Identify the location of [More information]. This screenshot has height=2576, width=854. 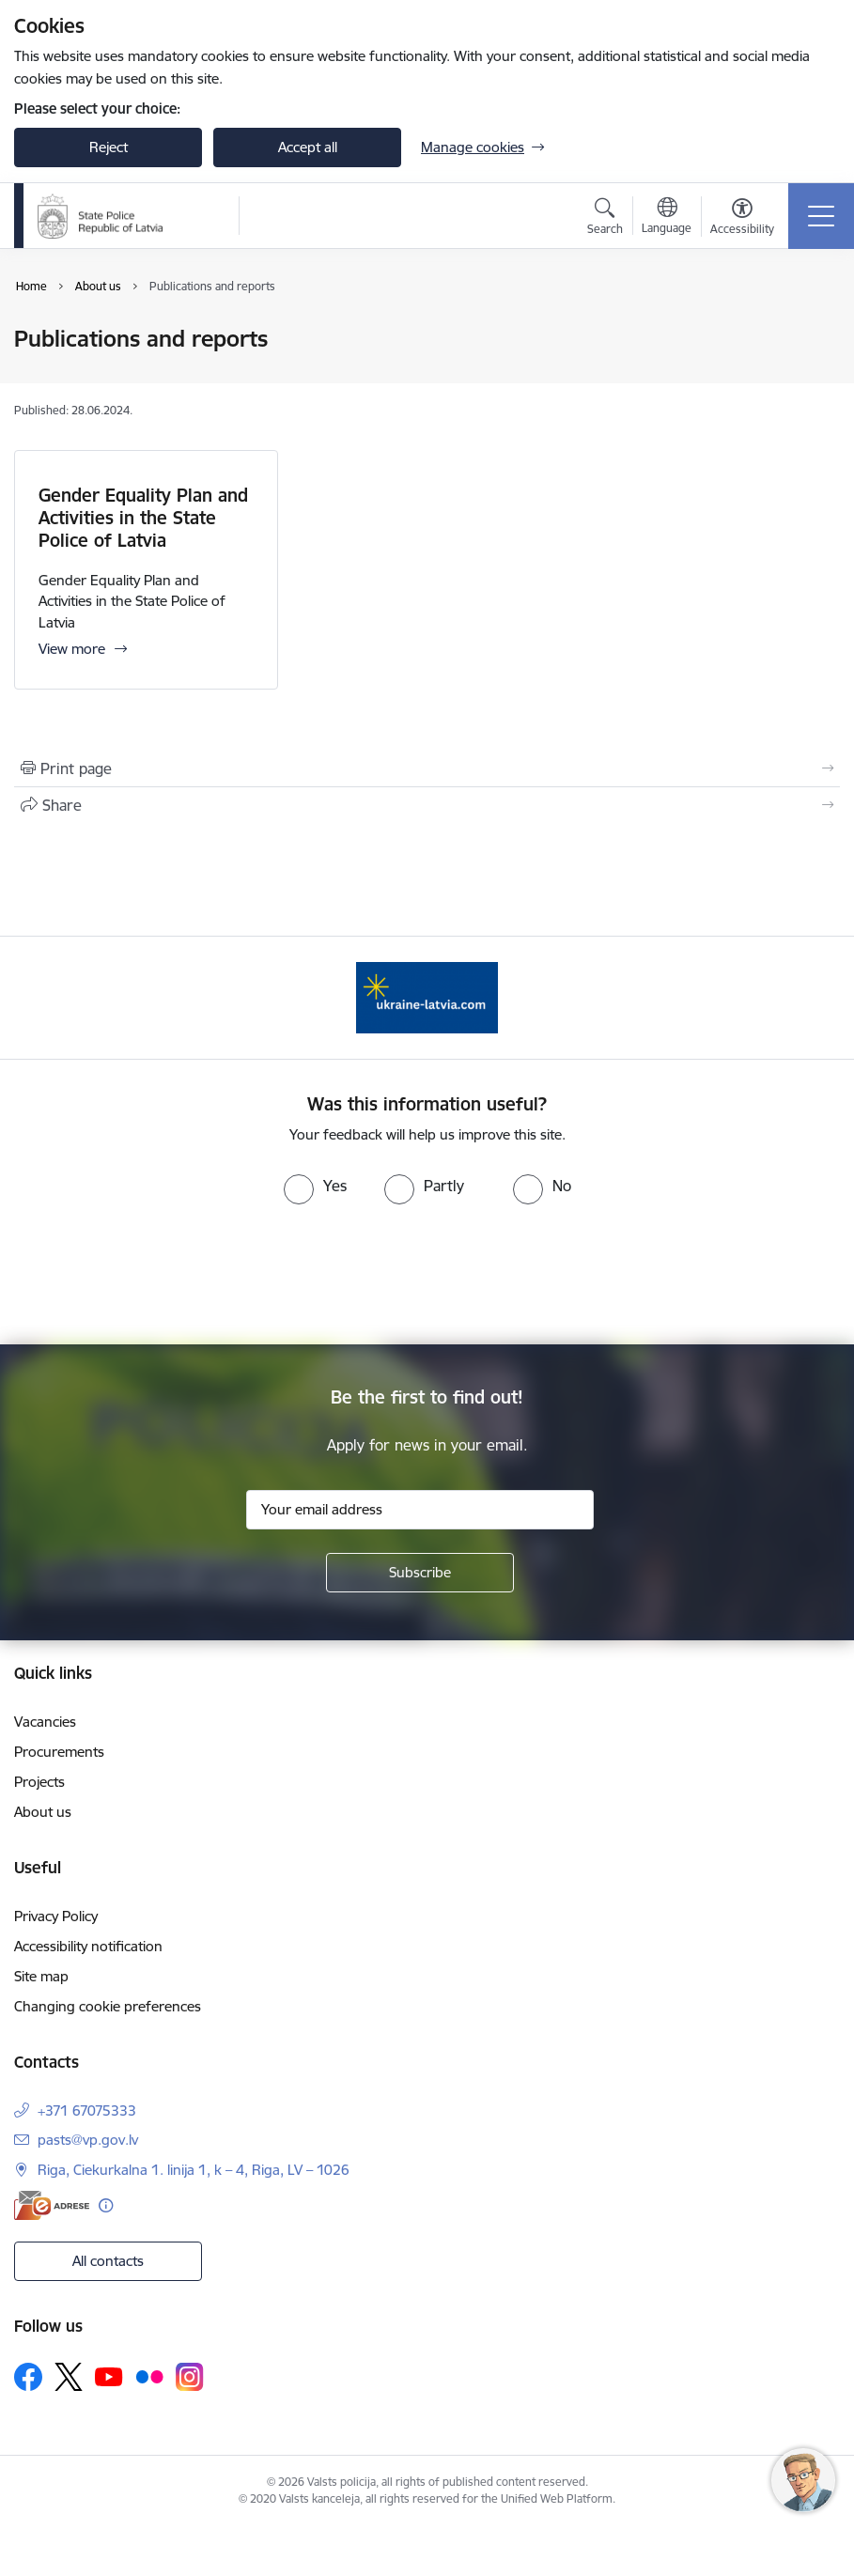
(106, 2205).